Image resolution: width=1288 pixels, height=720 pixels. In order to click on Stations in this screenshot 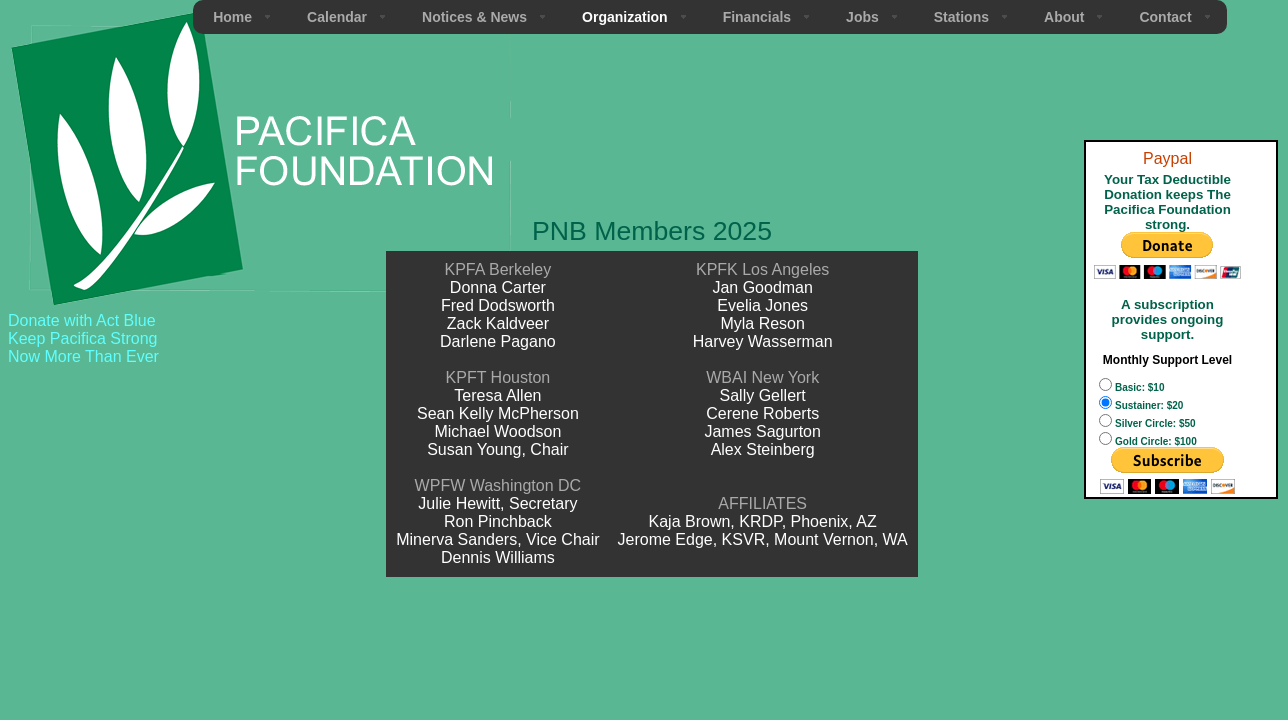, I will do `click(961, 17)`.